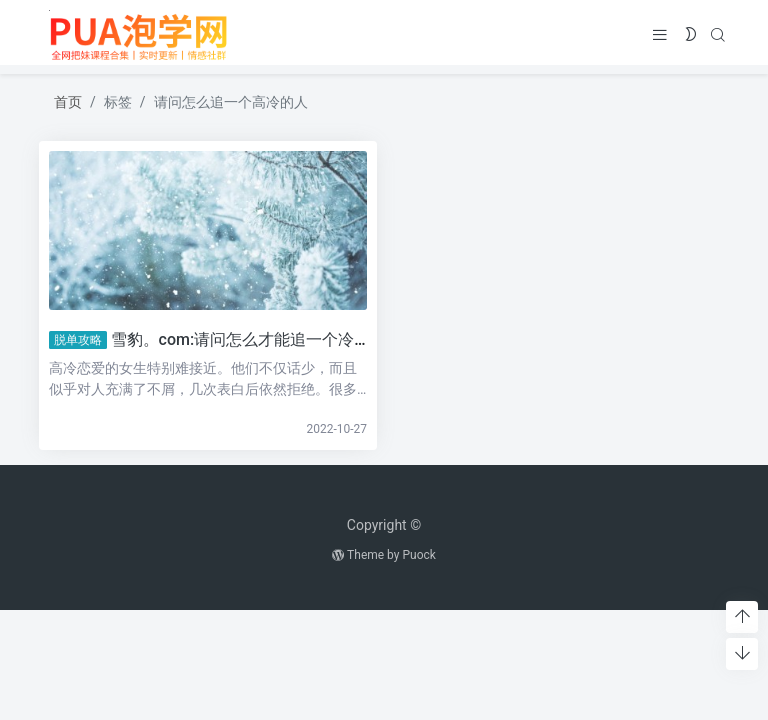 The height and width of the screenshot is (720, 768). What do you see at coordinates (77, 340) in the screenshot?
I see `脱单攻略` at bounding box center [77, 340].